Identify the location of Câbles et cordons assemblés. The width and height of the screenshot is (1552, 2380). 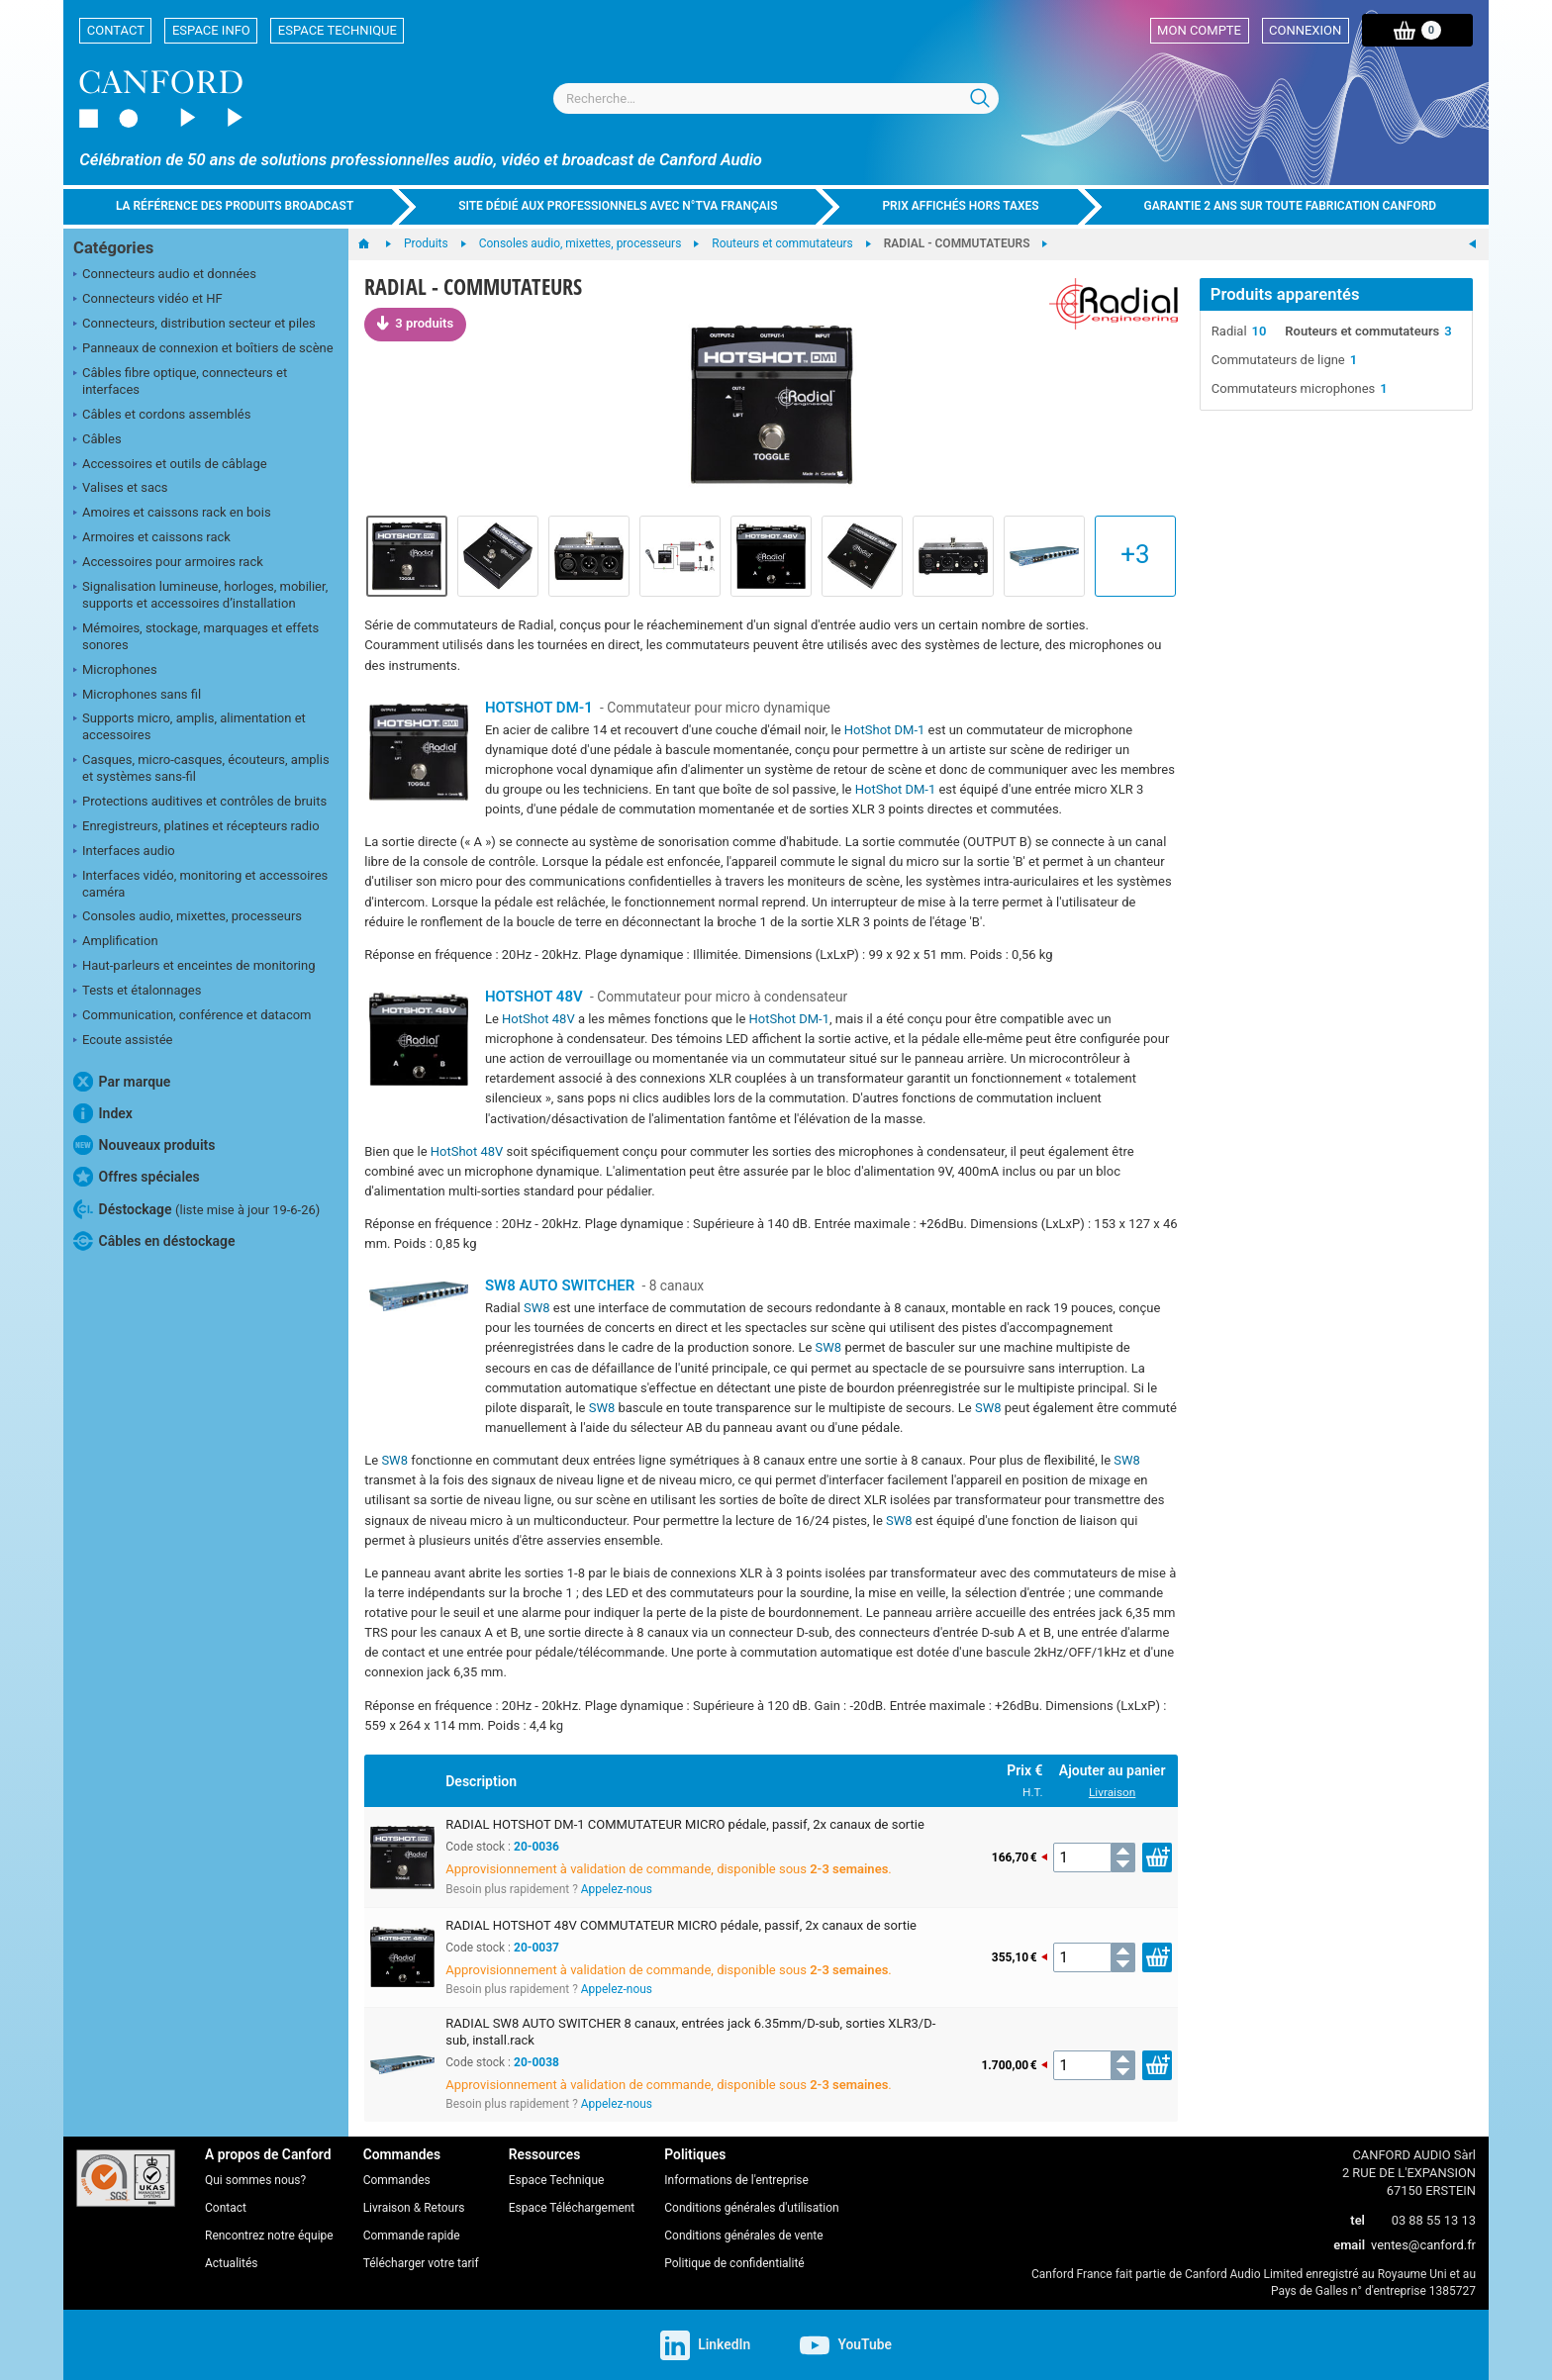
(161, 416).